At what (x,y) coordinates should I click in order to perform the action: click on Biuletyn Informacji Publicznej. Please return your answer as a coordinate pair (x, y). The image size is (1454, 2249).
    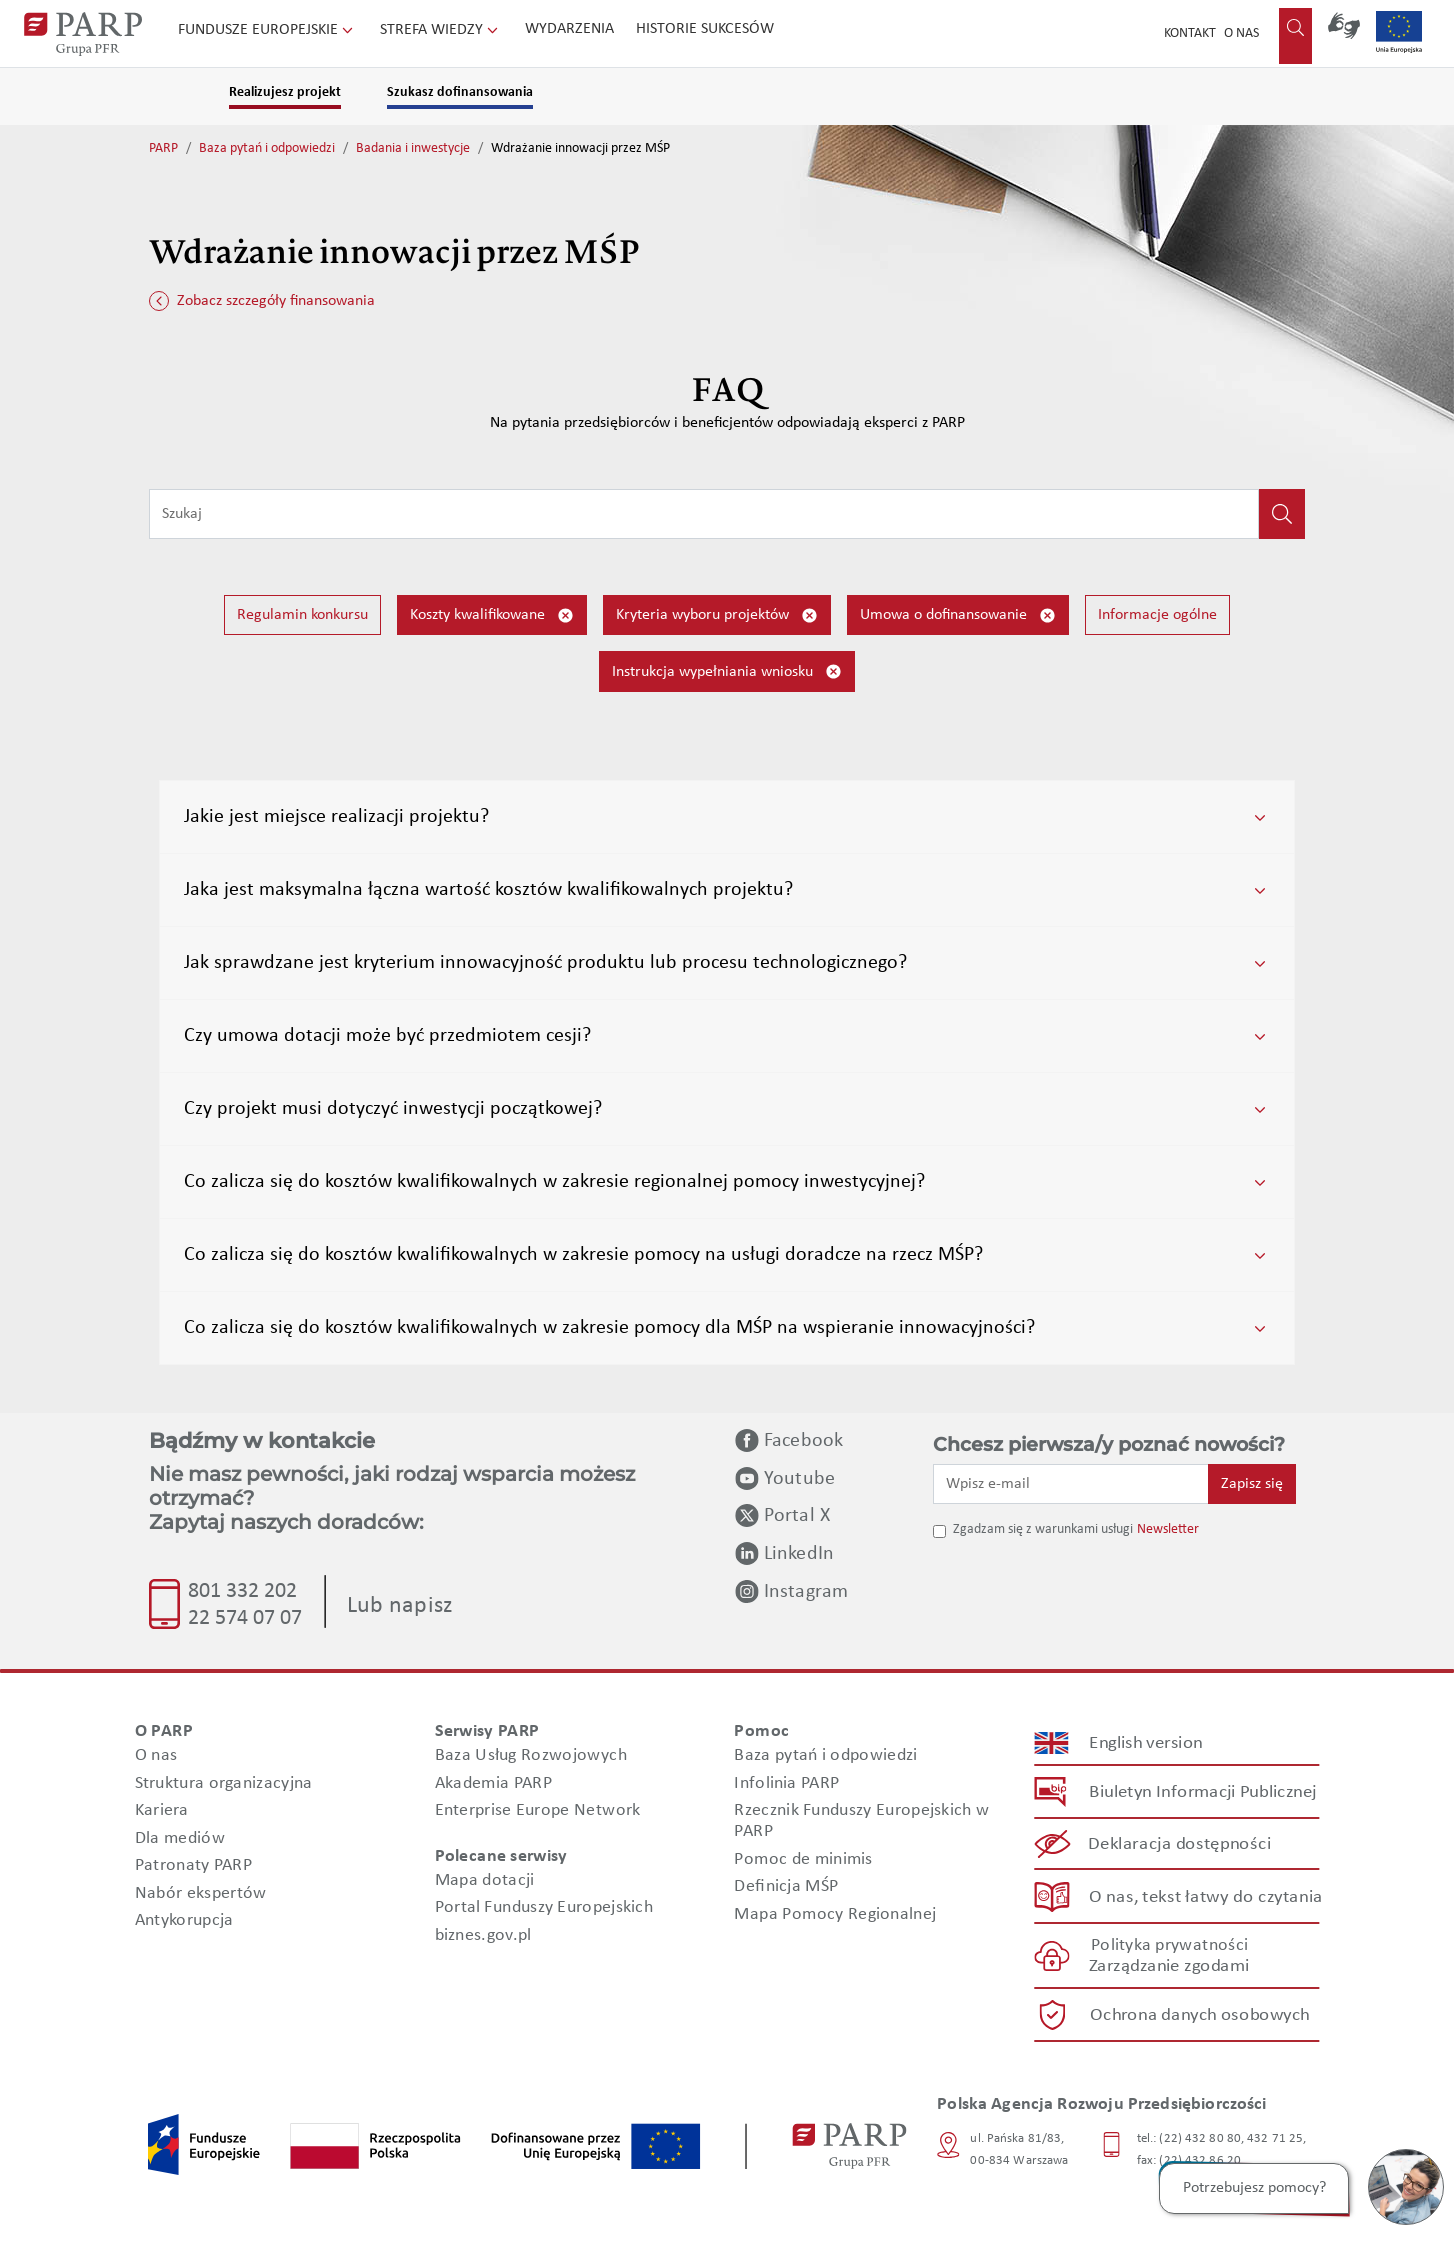
    Looking at the image, I should click on (1202, 1791).